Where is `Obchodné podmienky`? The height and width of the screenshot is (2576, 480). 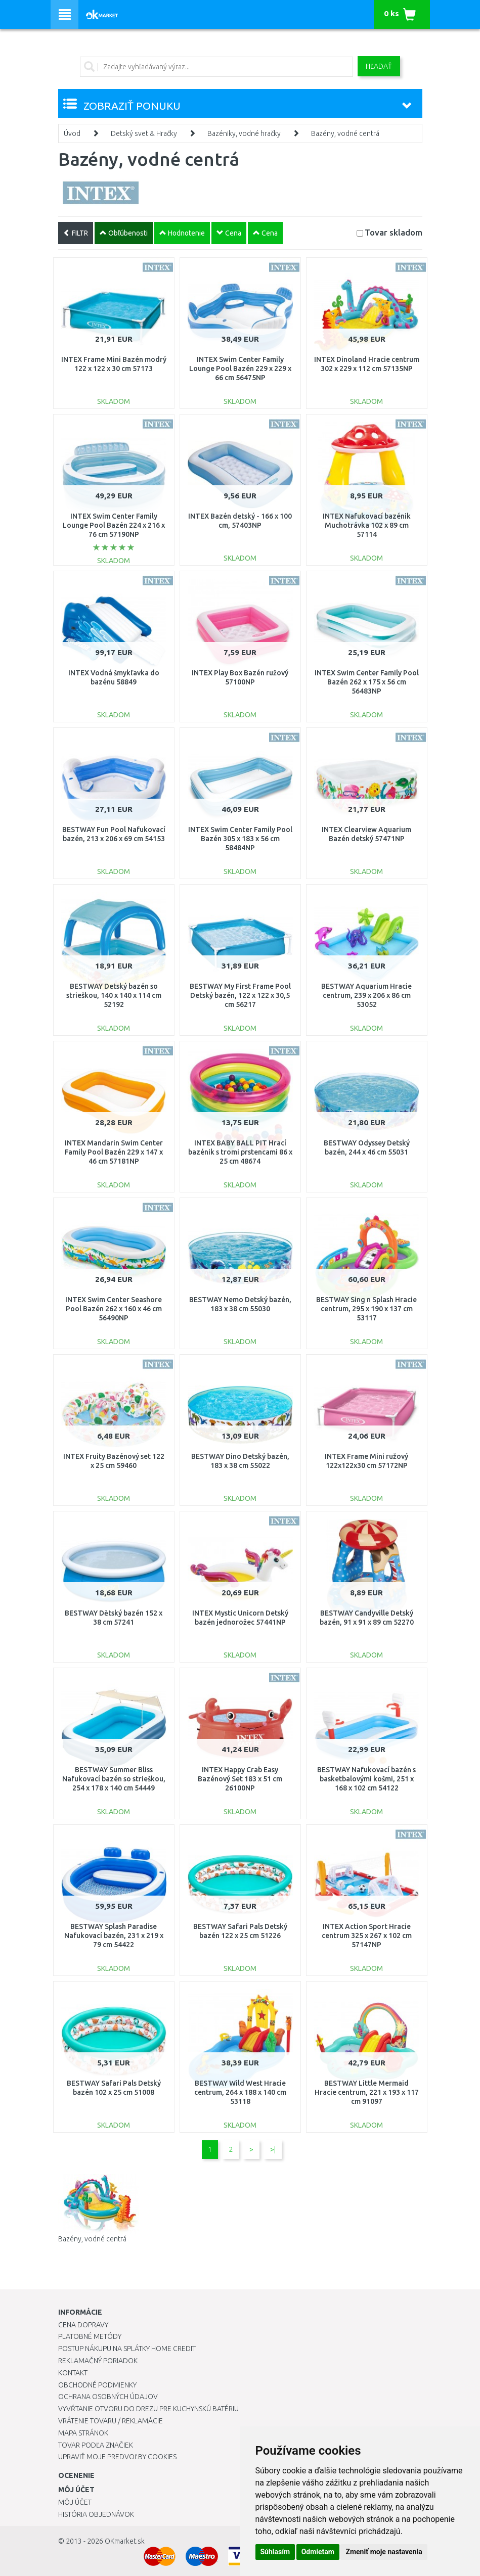
Obchodné podmienky is located at coordinates (97, 2385).